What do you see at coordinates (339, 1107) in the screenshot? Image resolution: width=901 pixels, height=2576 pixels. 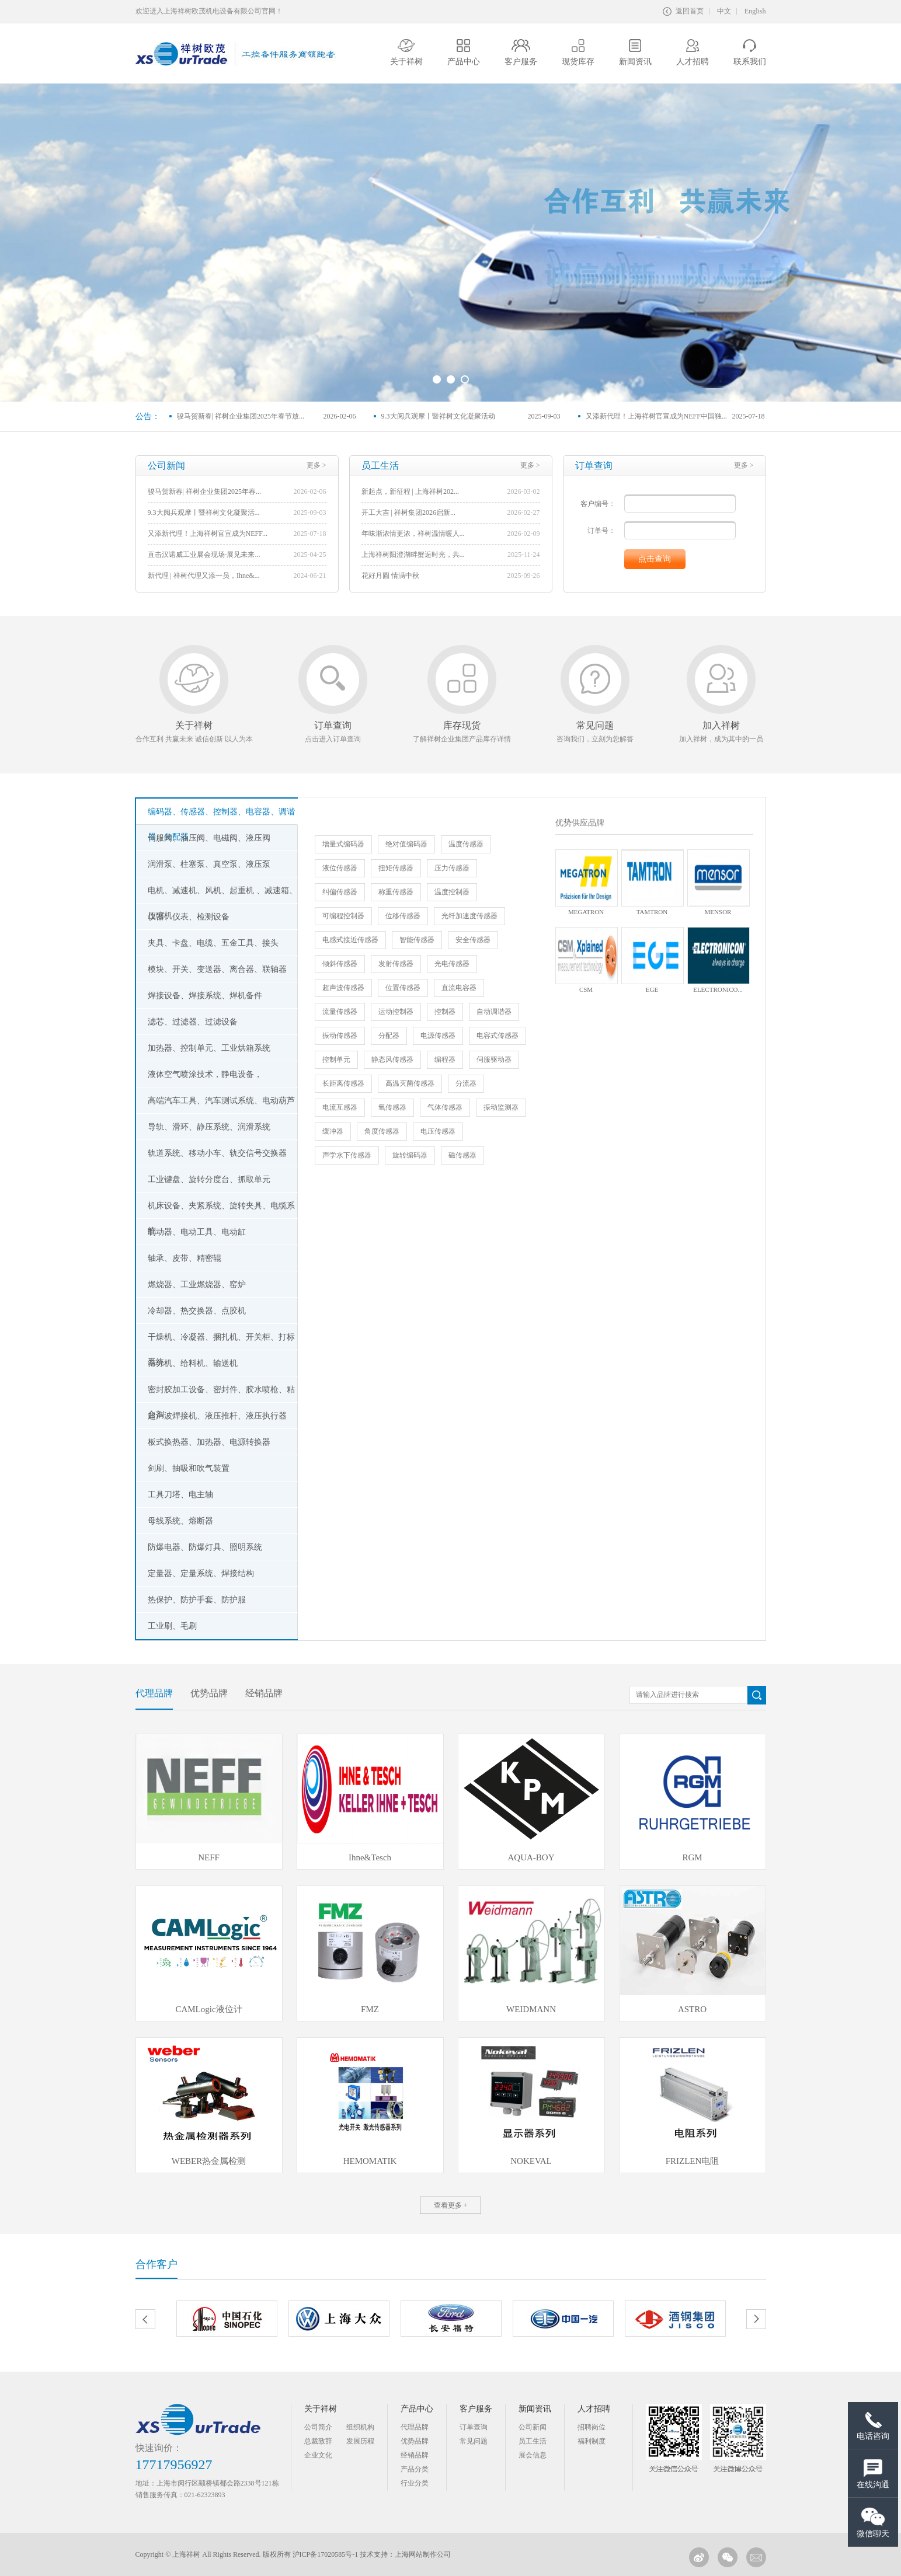 I see `电流互感器` at bounding box center [339, 1107].